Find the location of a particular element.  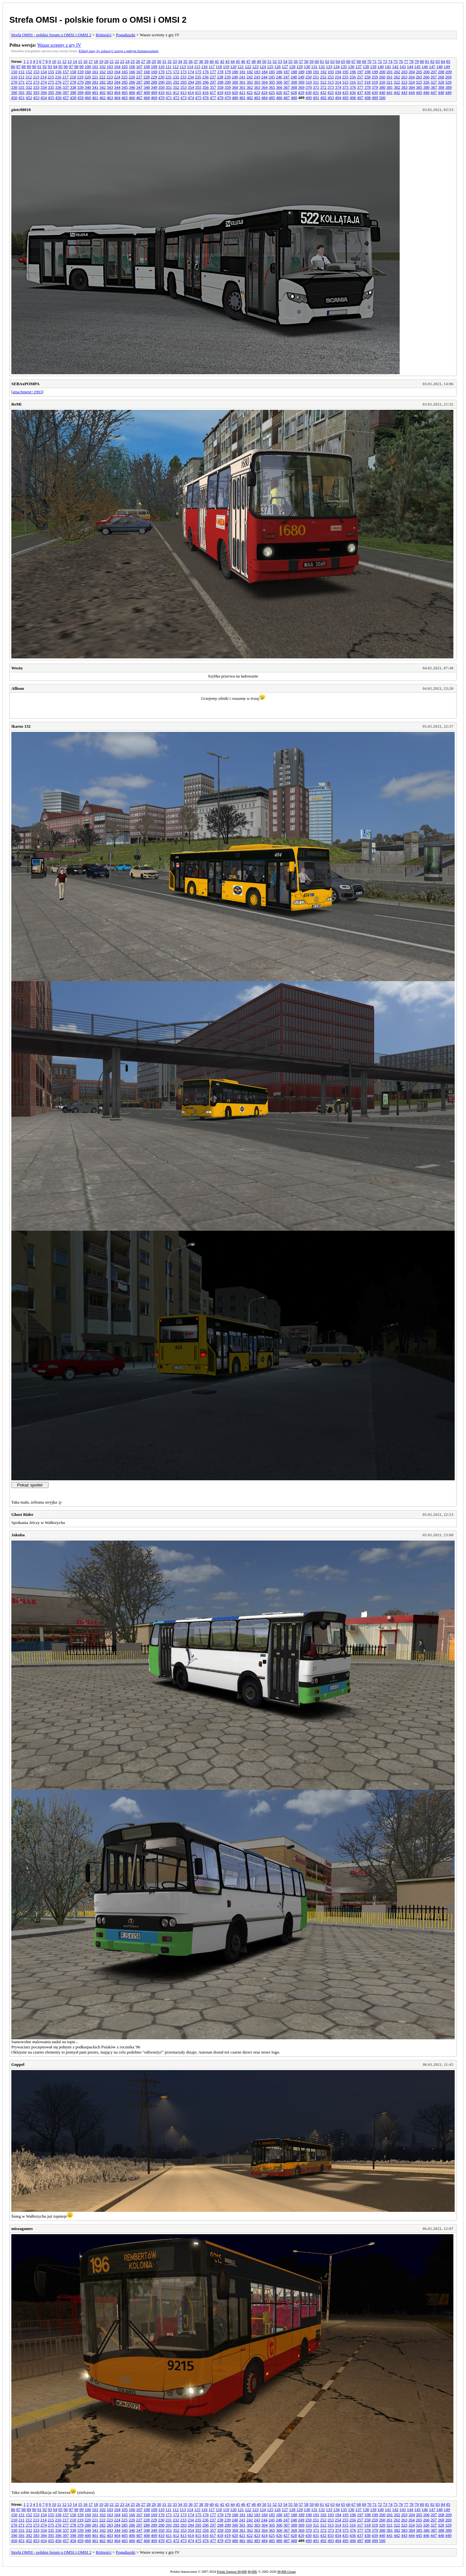

23 is located at coordinates (122, 61).